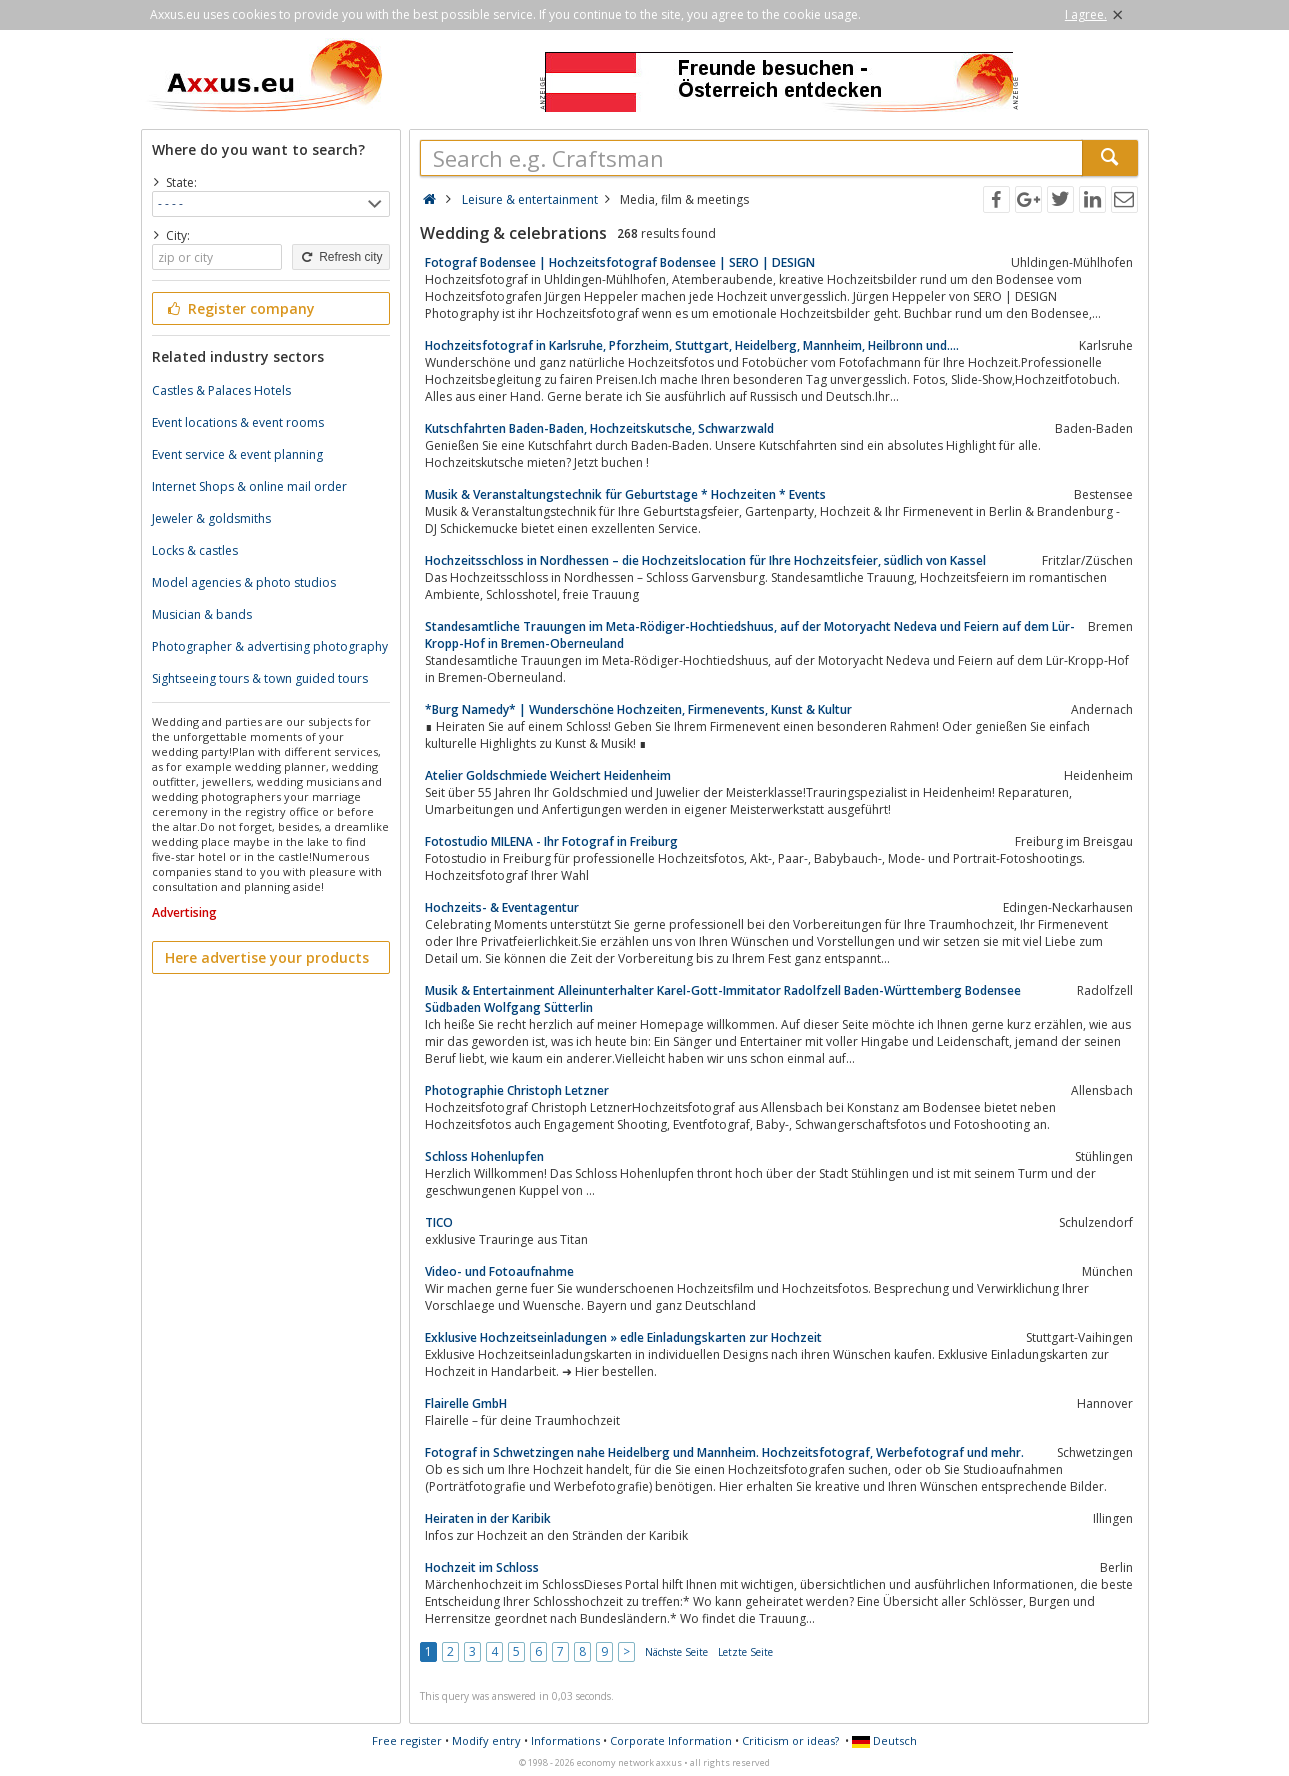  I want to click on Internet Shops & online mail order, so click(249, 486).